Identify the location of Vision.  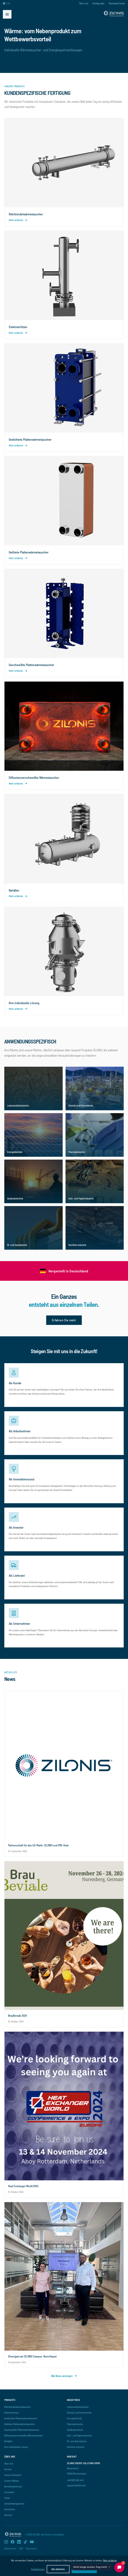
(7, 2497).